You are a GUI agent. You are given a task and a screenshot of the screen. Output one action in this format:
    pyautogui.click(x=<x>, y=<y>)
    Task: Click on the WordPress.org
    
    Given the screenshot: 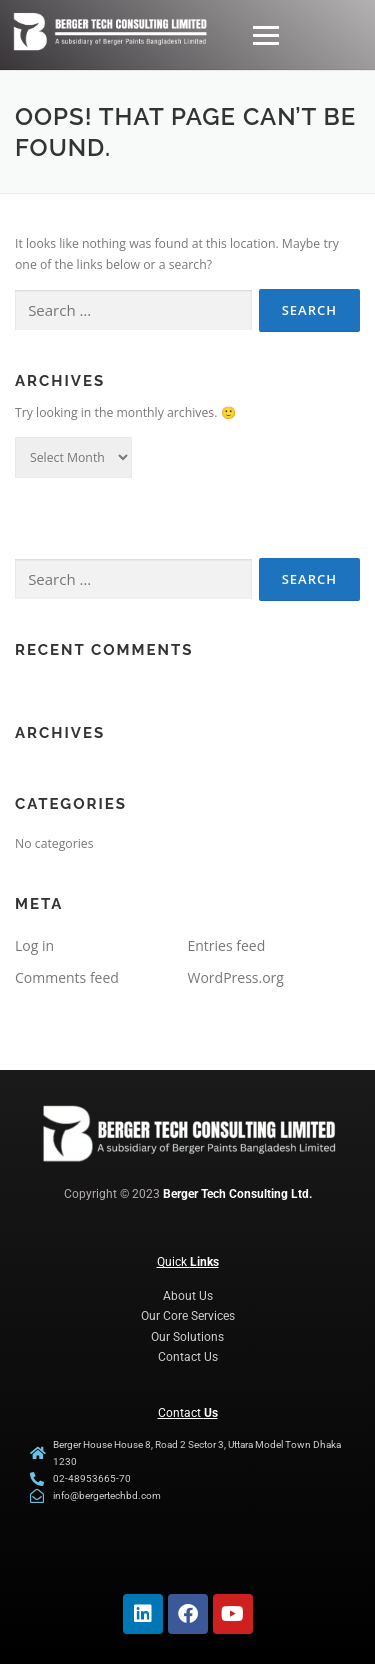 What is the action you would take?
    pyautogui.click(x=236, y=977)
    